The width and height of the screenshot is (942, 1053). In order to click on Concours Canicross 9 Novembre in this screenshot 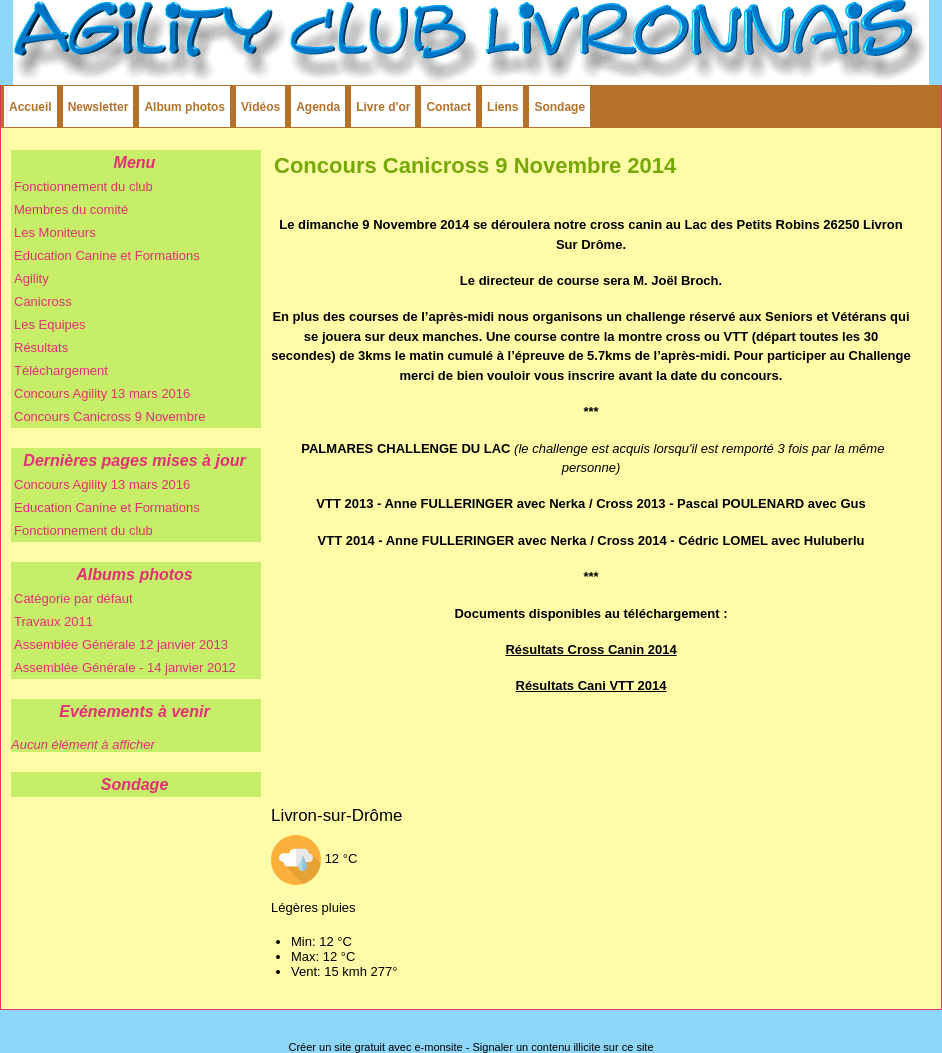, I will do `click(109, 416)`.